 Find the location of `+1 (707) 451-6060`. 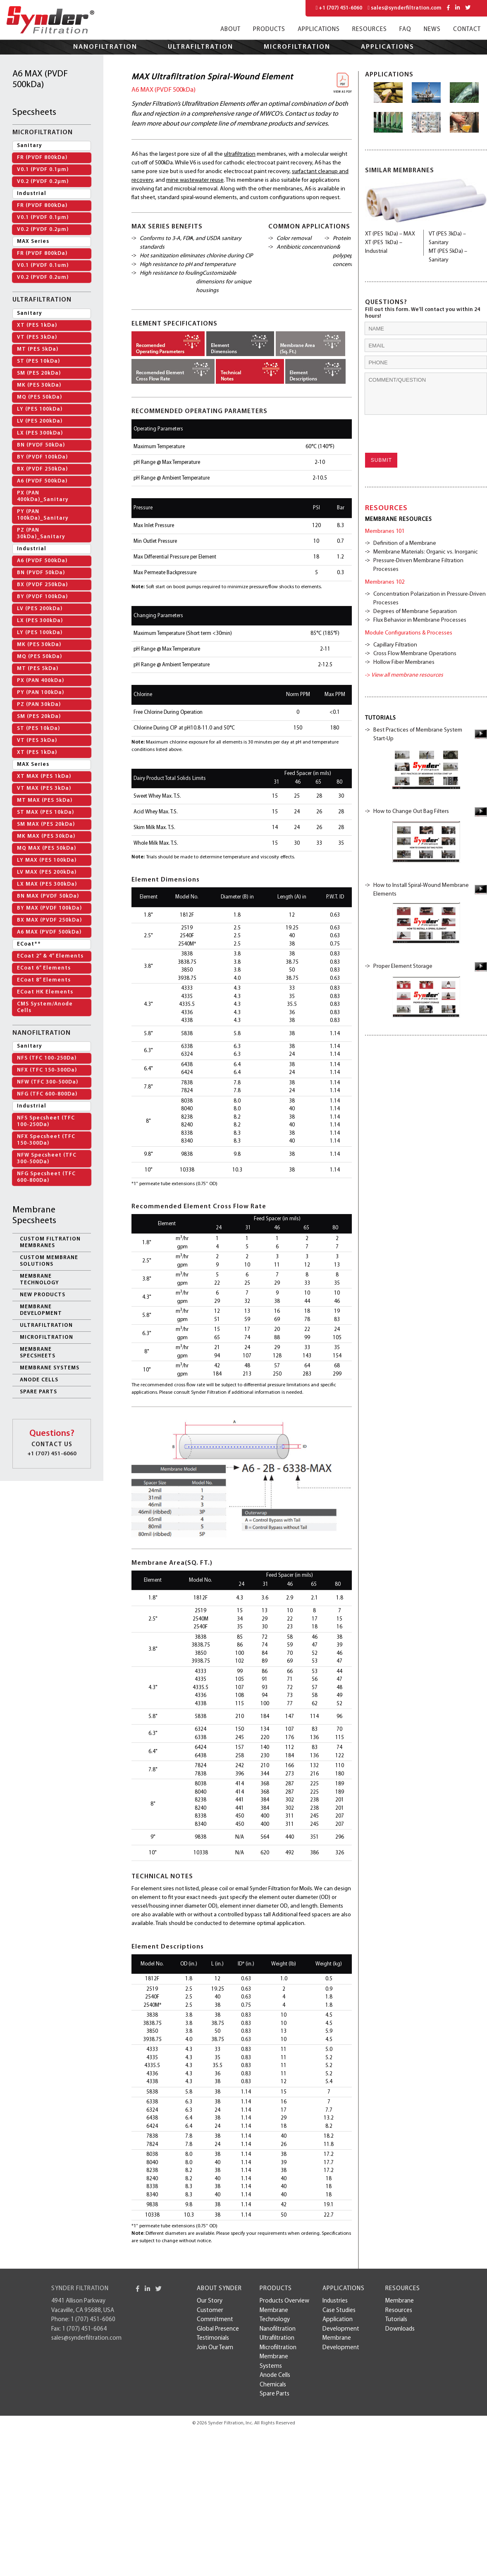

+1 (707) 451-6060 is located at coordinates (339, 8).